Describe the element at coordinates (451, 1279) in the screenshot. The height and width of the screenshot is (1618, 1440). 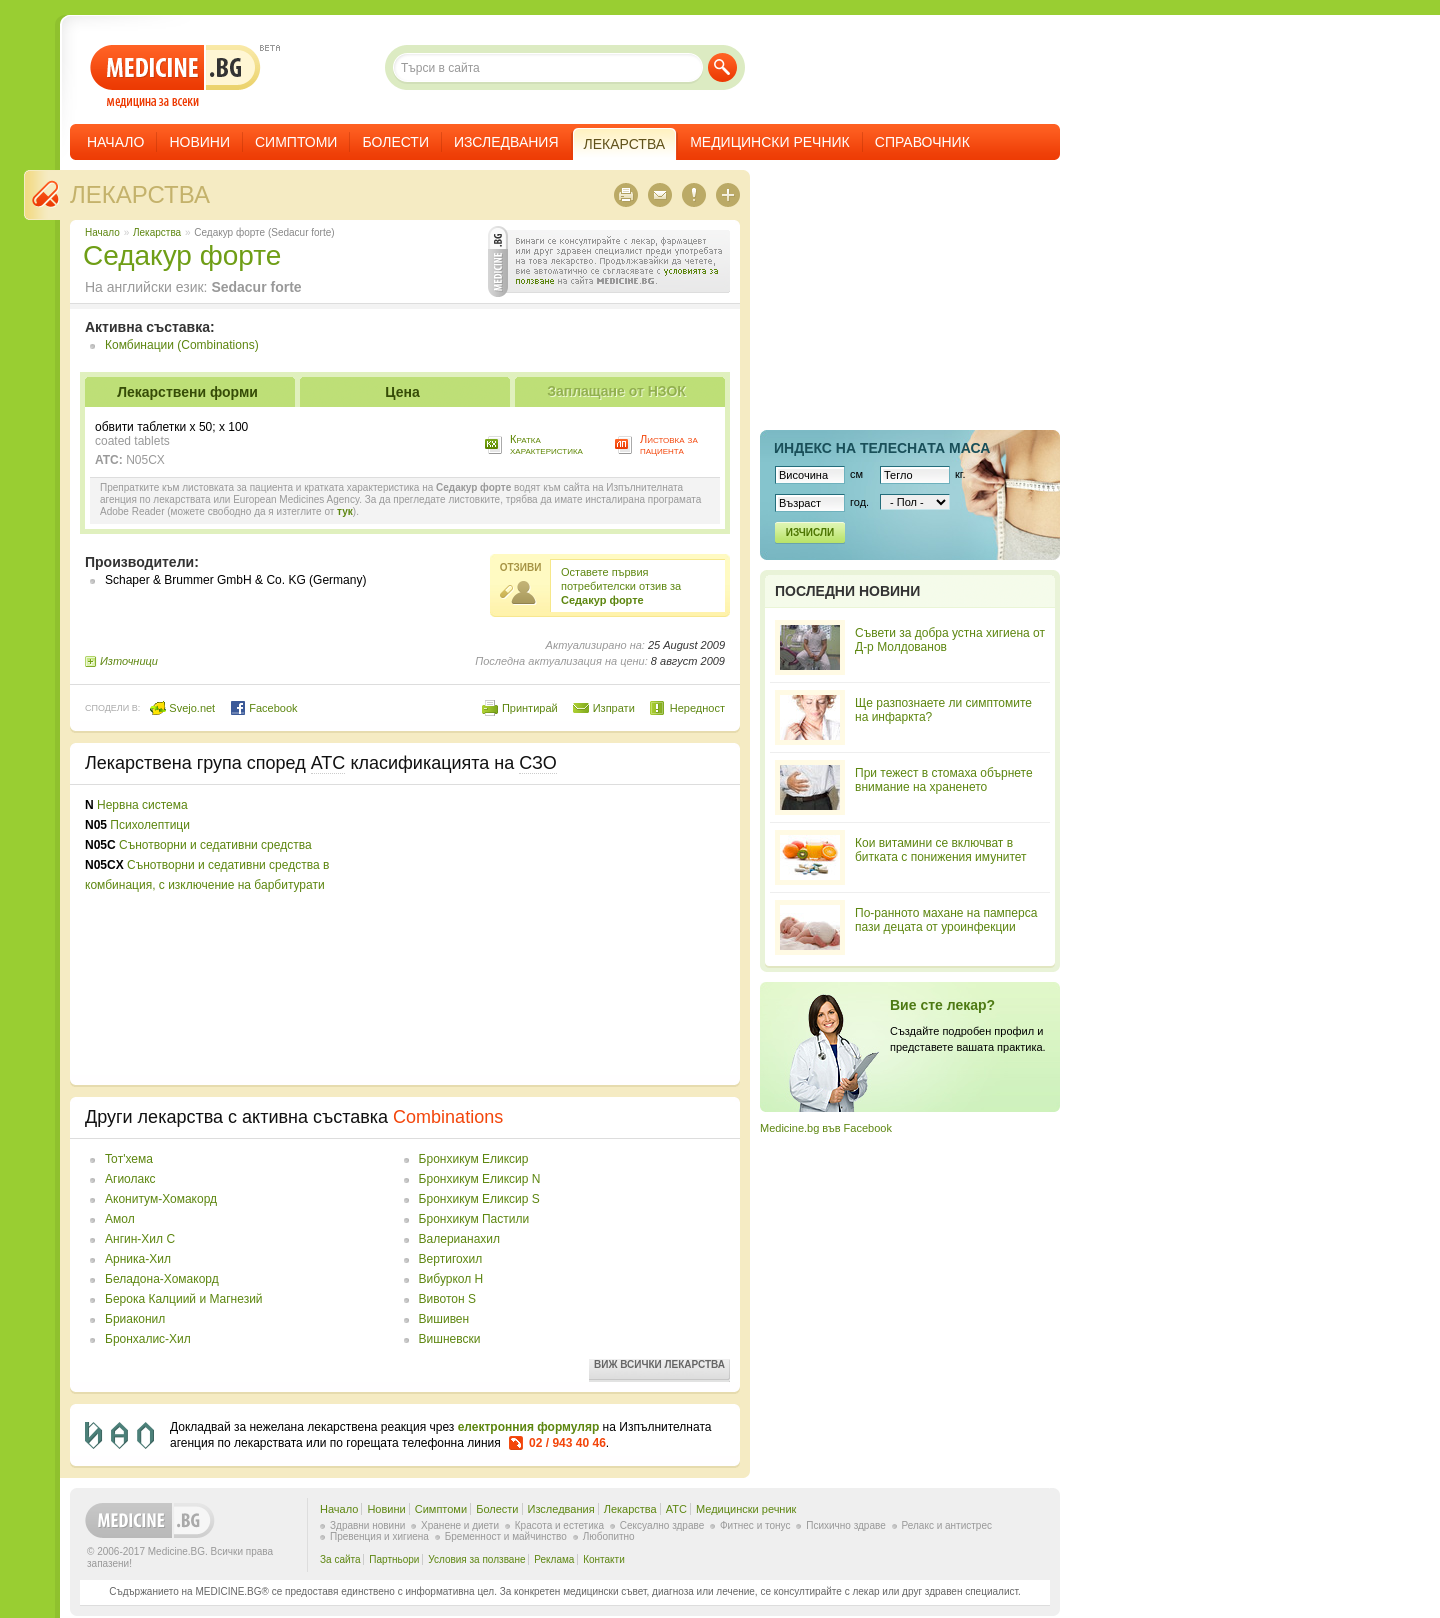
I see `Вибуркол Н` at that location.